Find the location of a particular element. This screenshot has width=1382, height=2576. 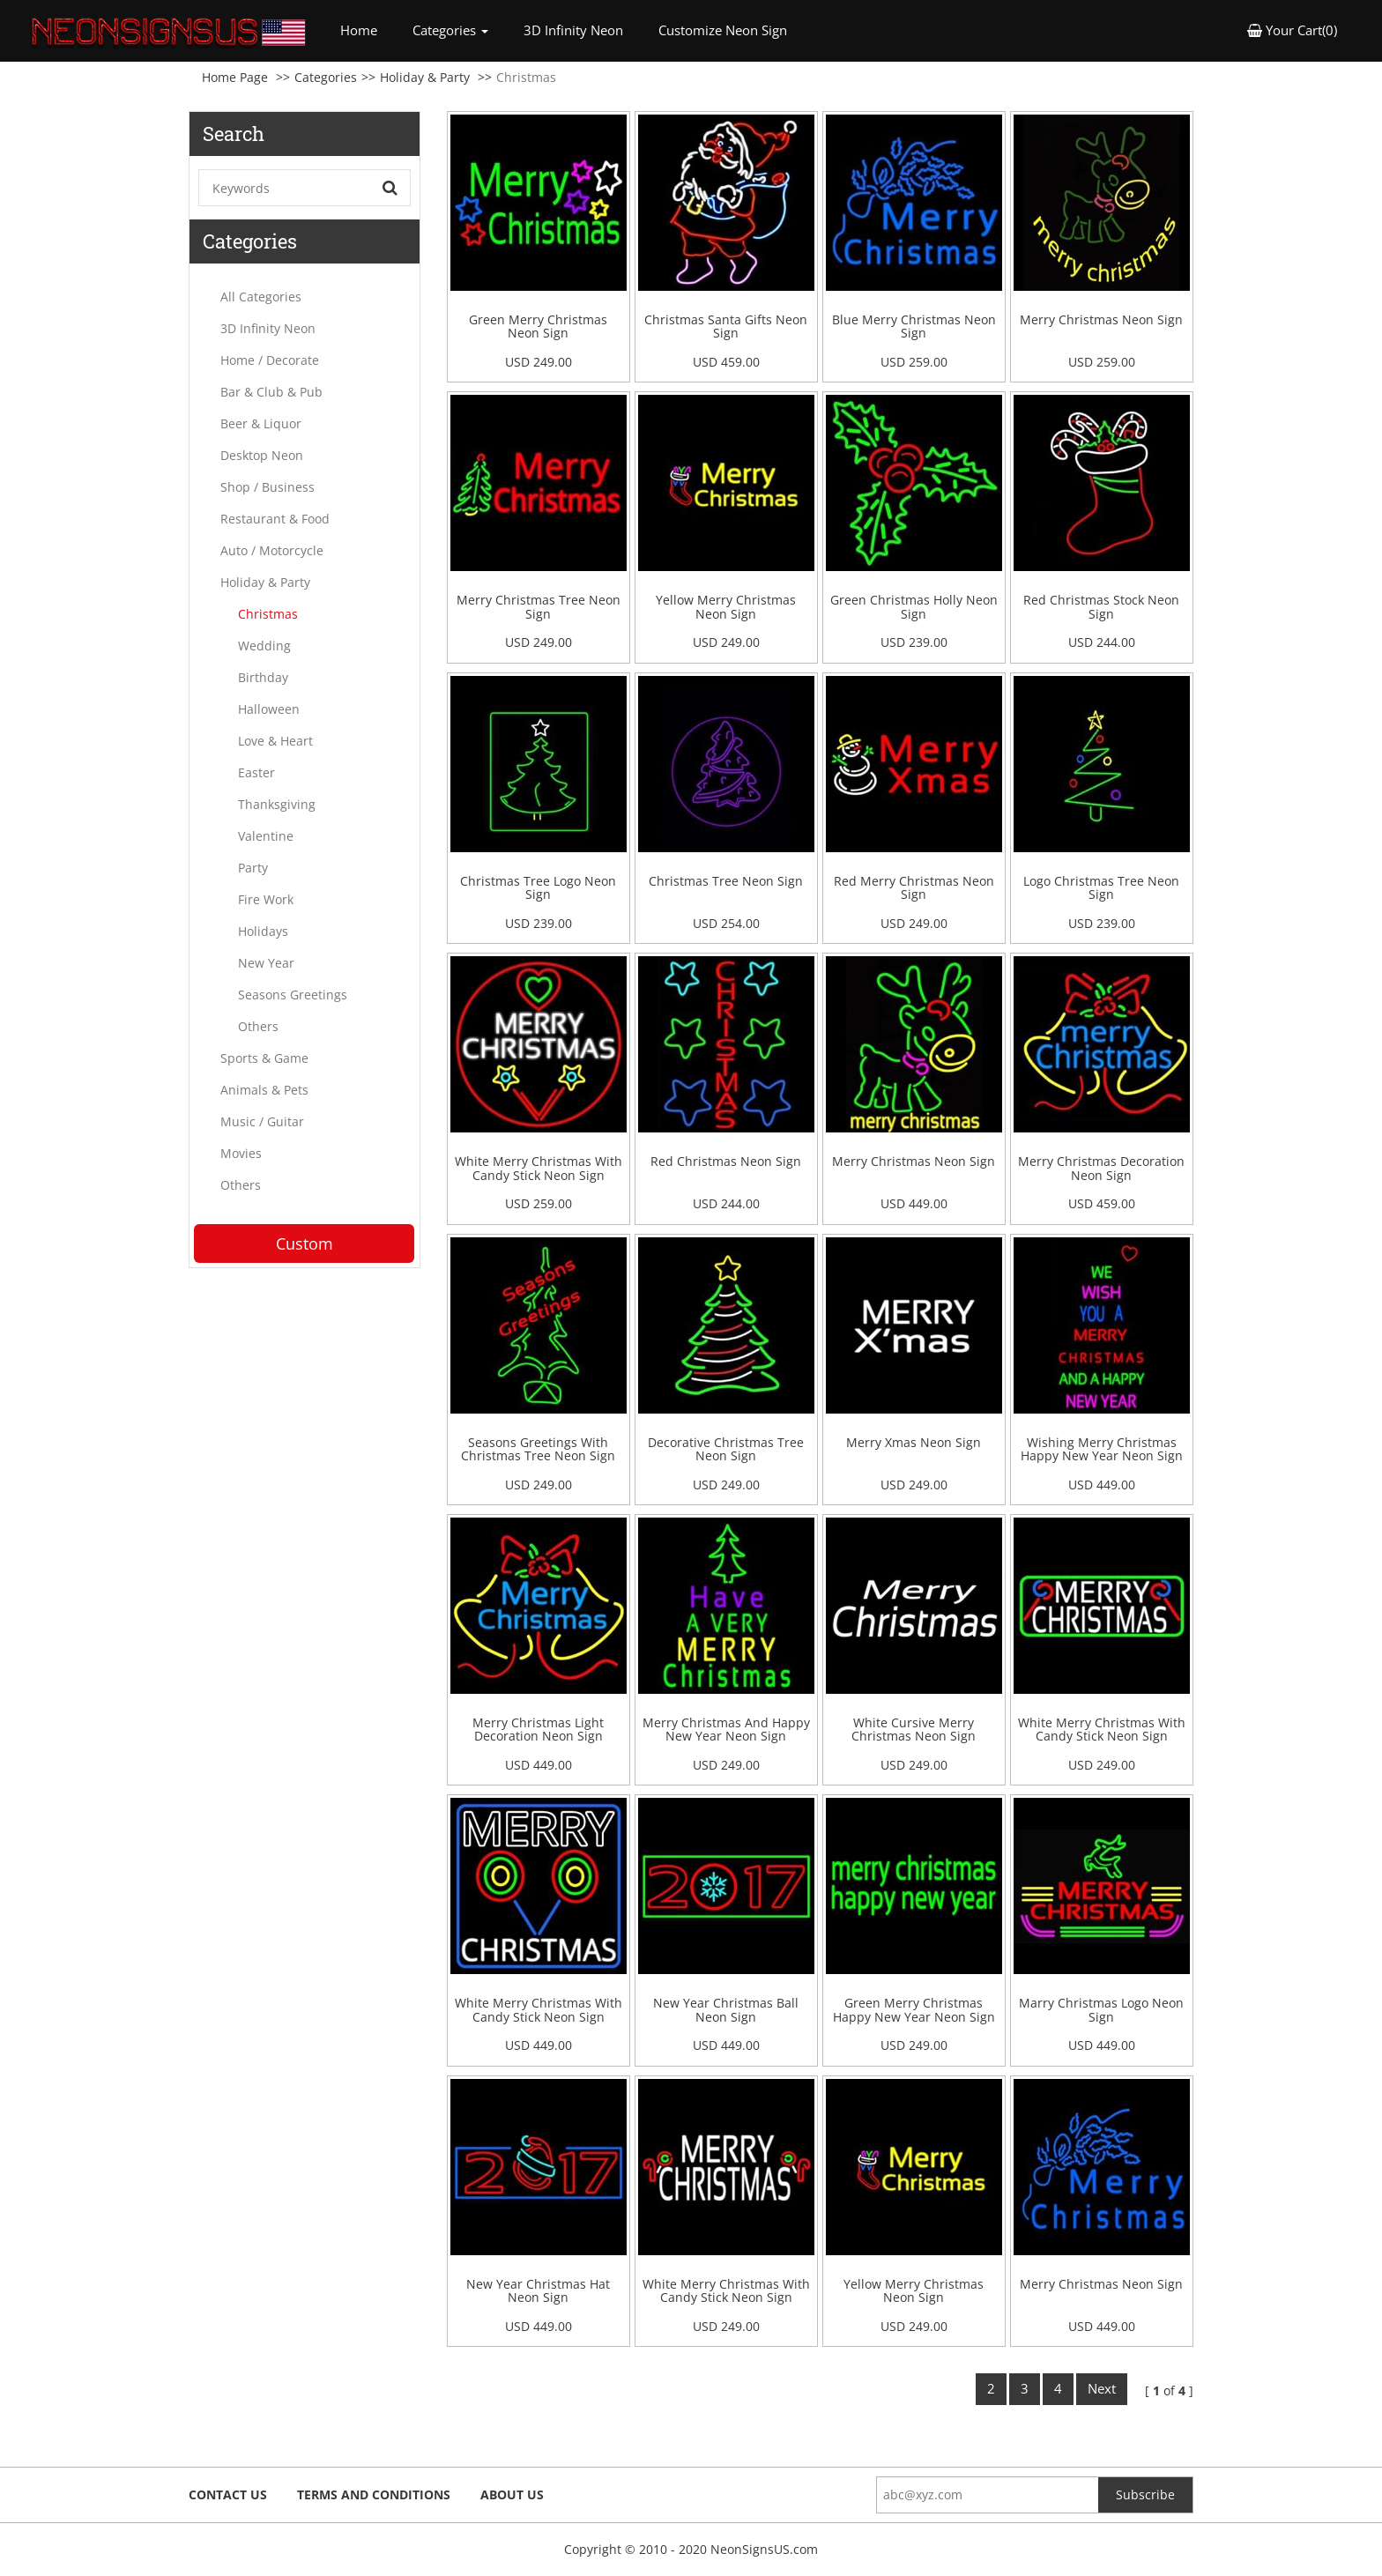

Holidays is located at coordinates (263, 931).